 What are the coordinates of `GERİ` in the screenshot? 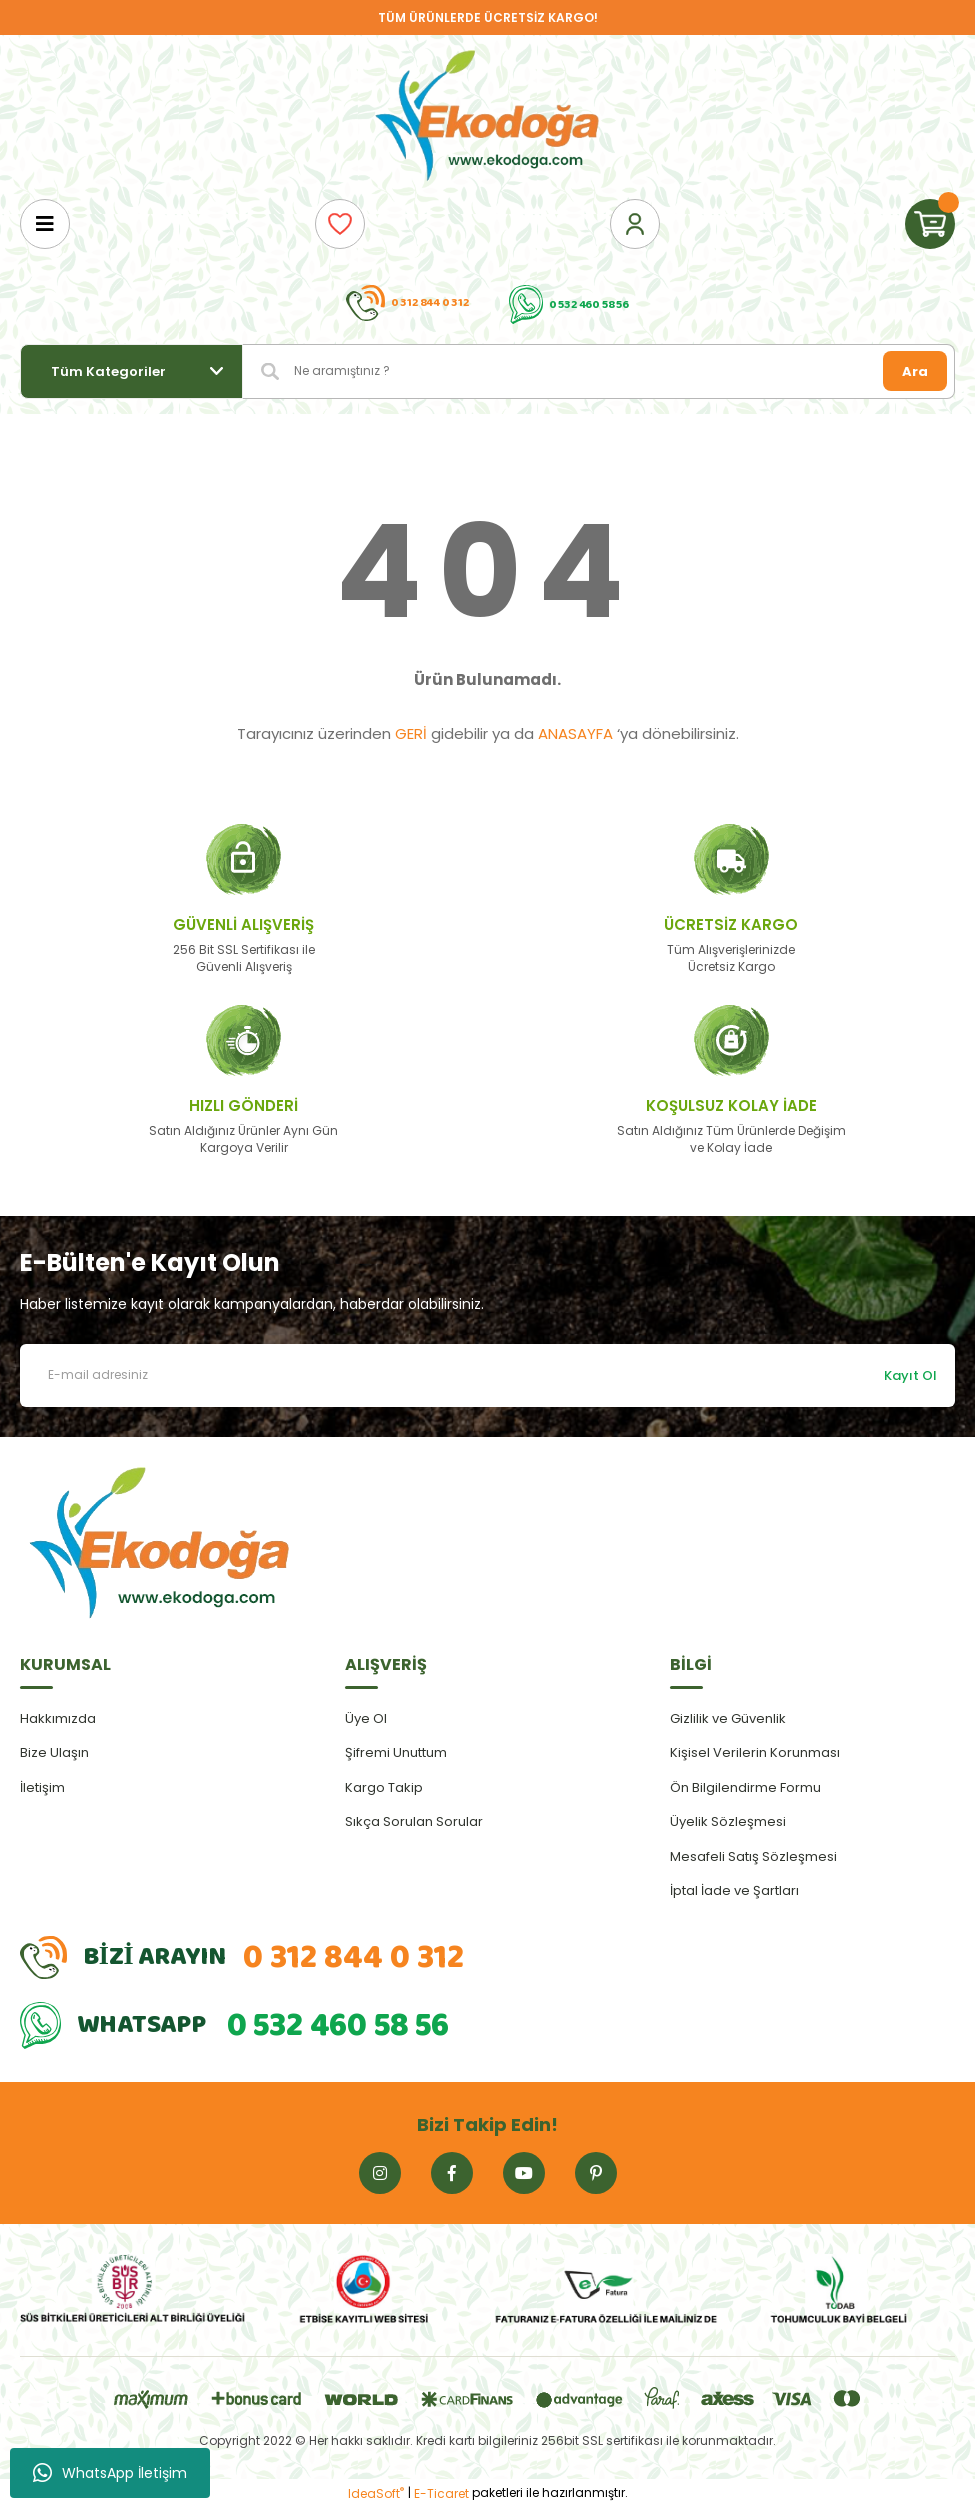 It's located at (411, 733).